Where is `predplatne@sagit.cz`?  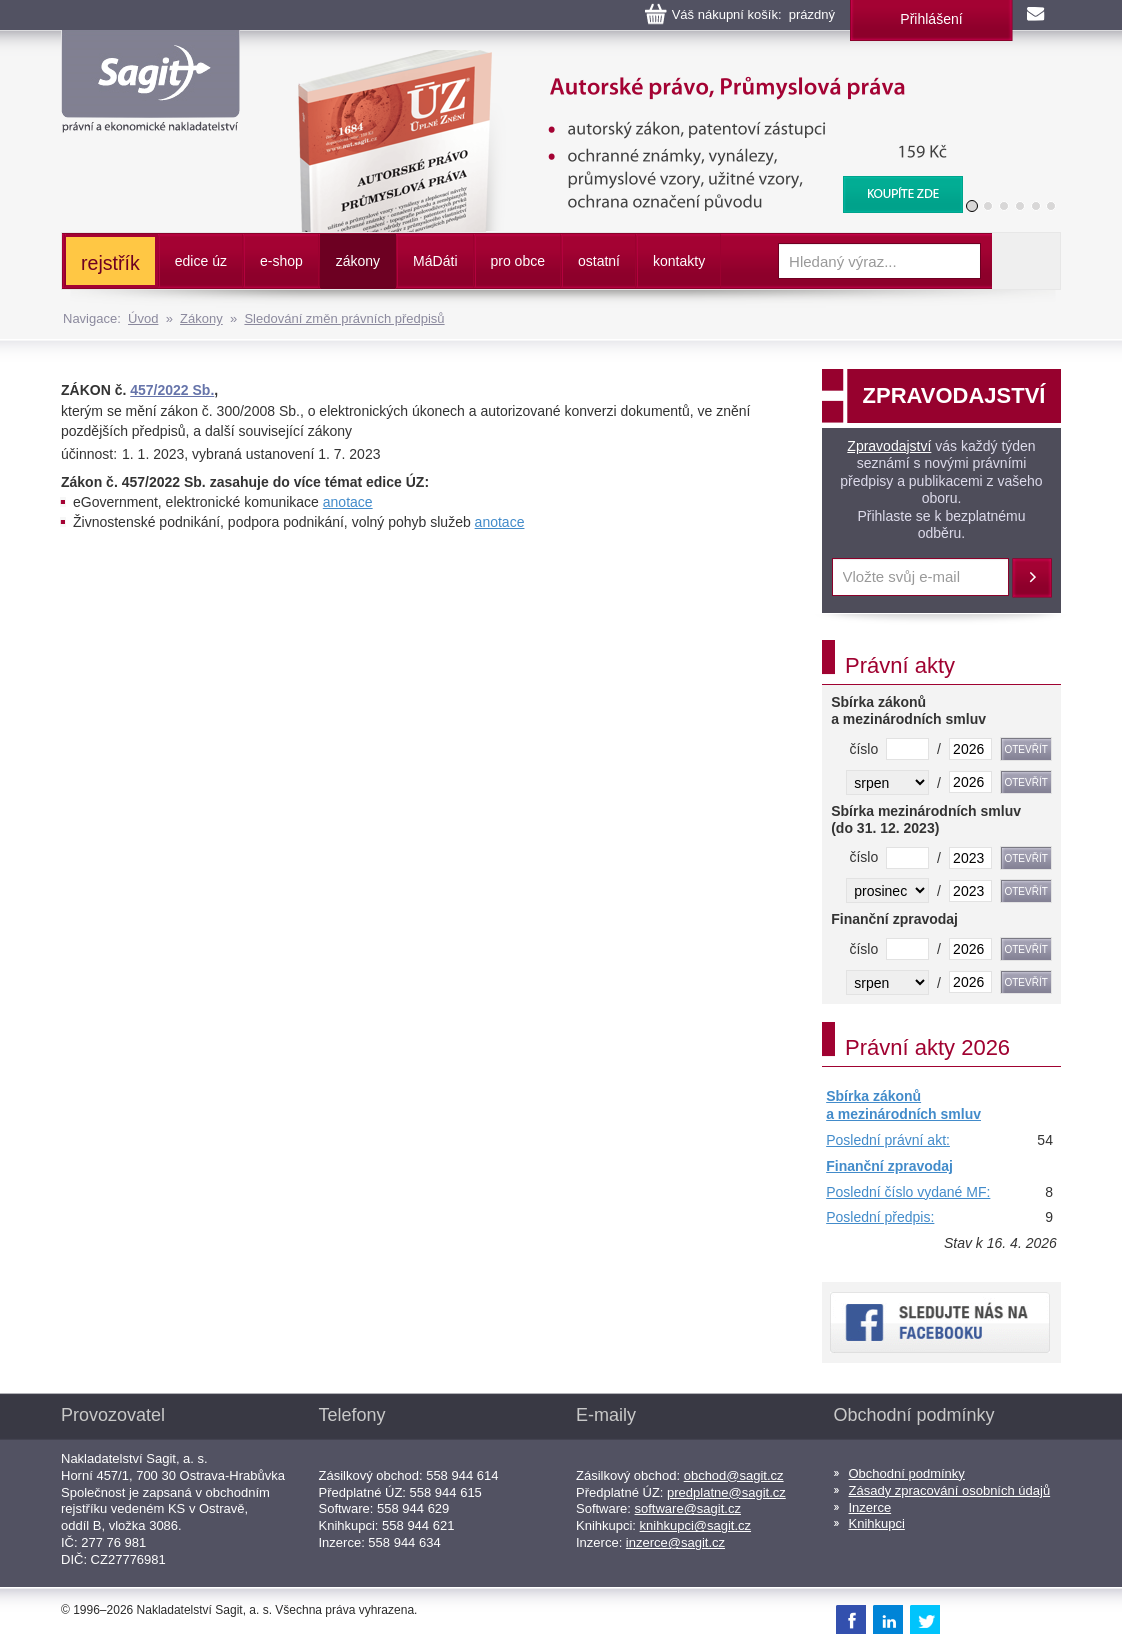 predplatne@sagit.cz is located at coordinates (726, 1492).